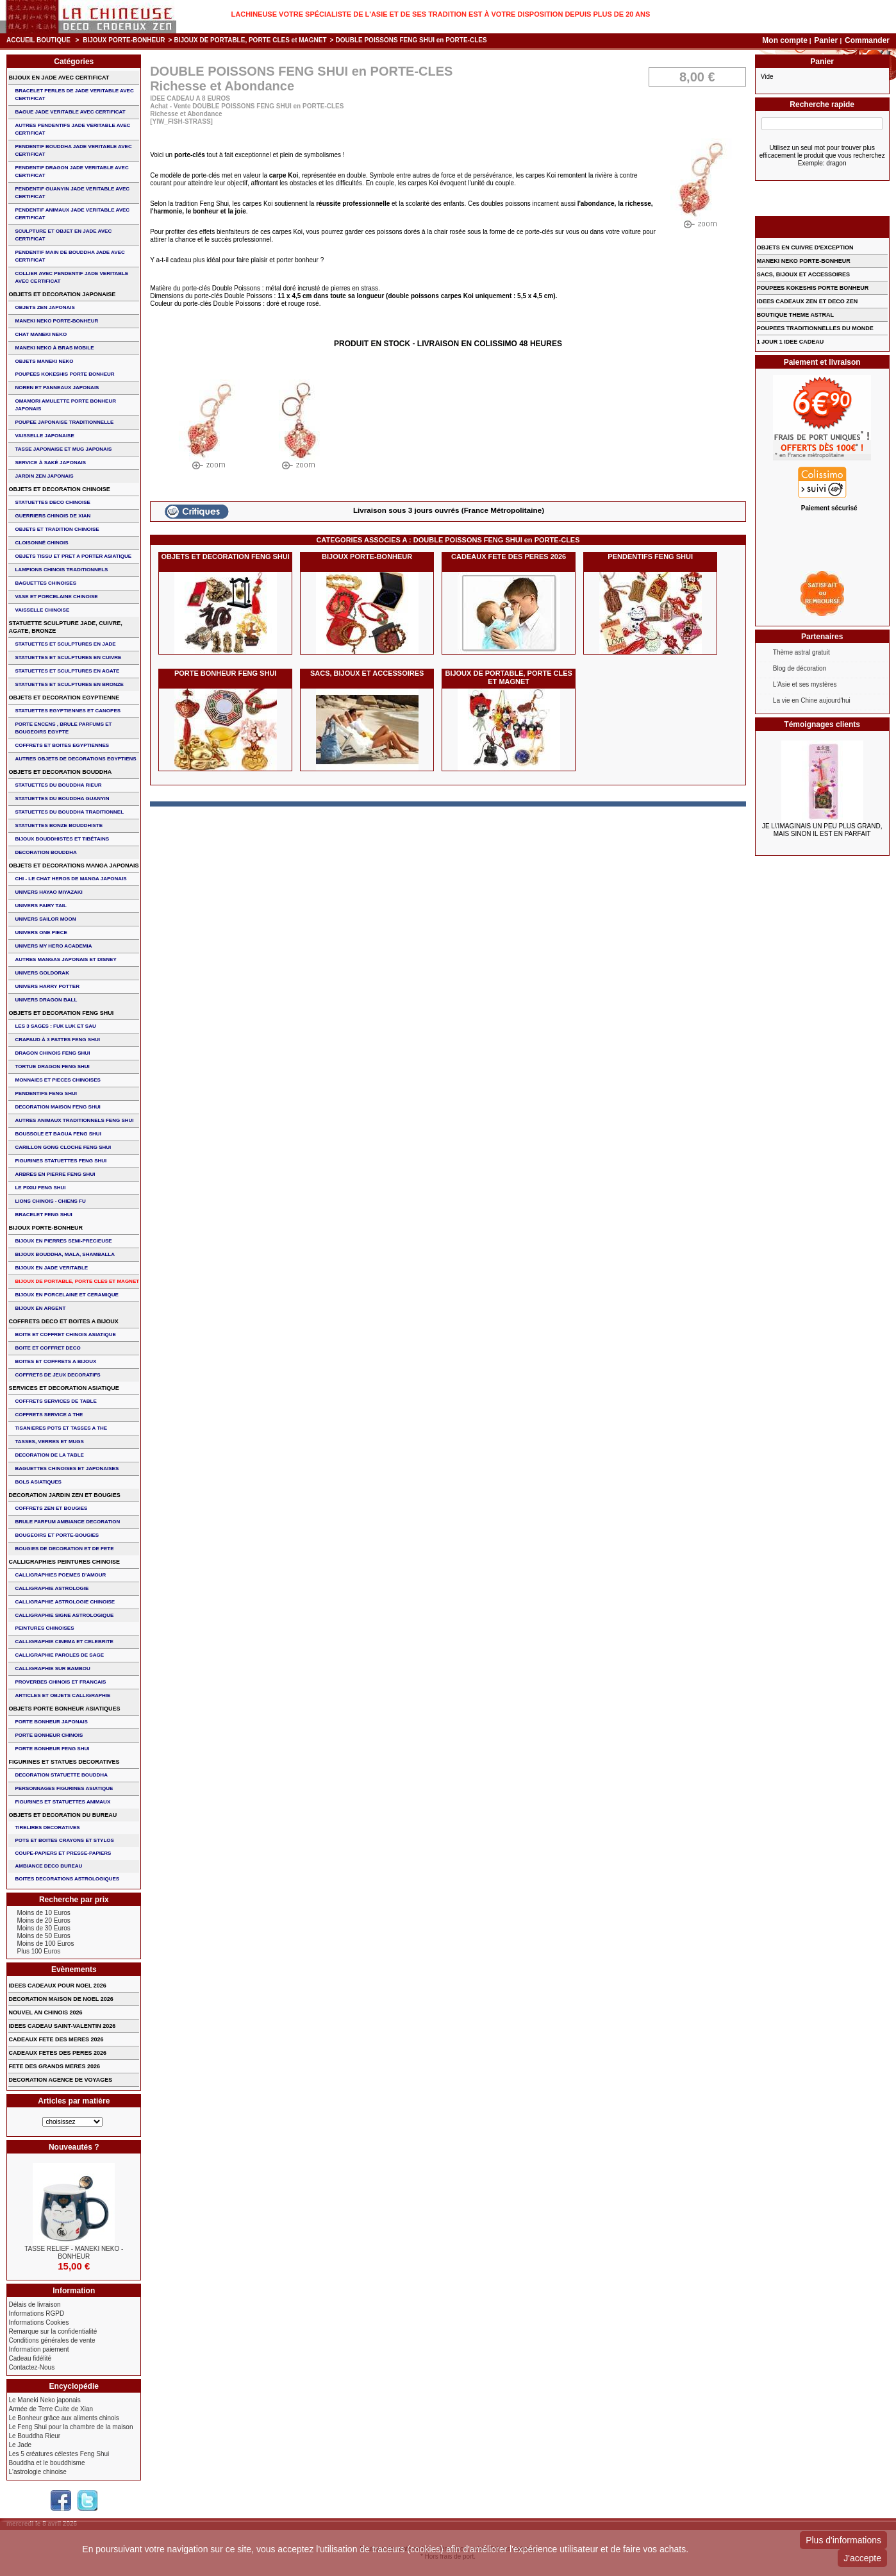 The width and height of the screenshot is (896, 2576). Describe the element at coordinates (441, 14) in the screenshot. I see `Lachineuse votre spécialiste de l'Asie et de ses tradition est à votre disposition depuis plus de 20 ans` at that location.